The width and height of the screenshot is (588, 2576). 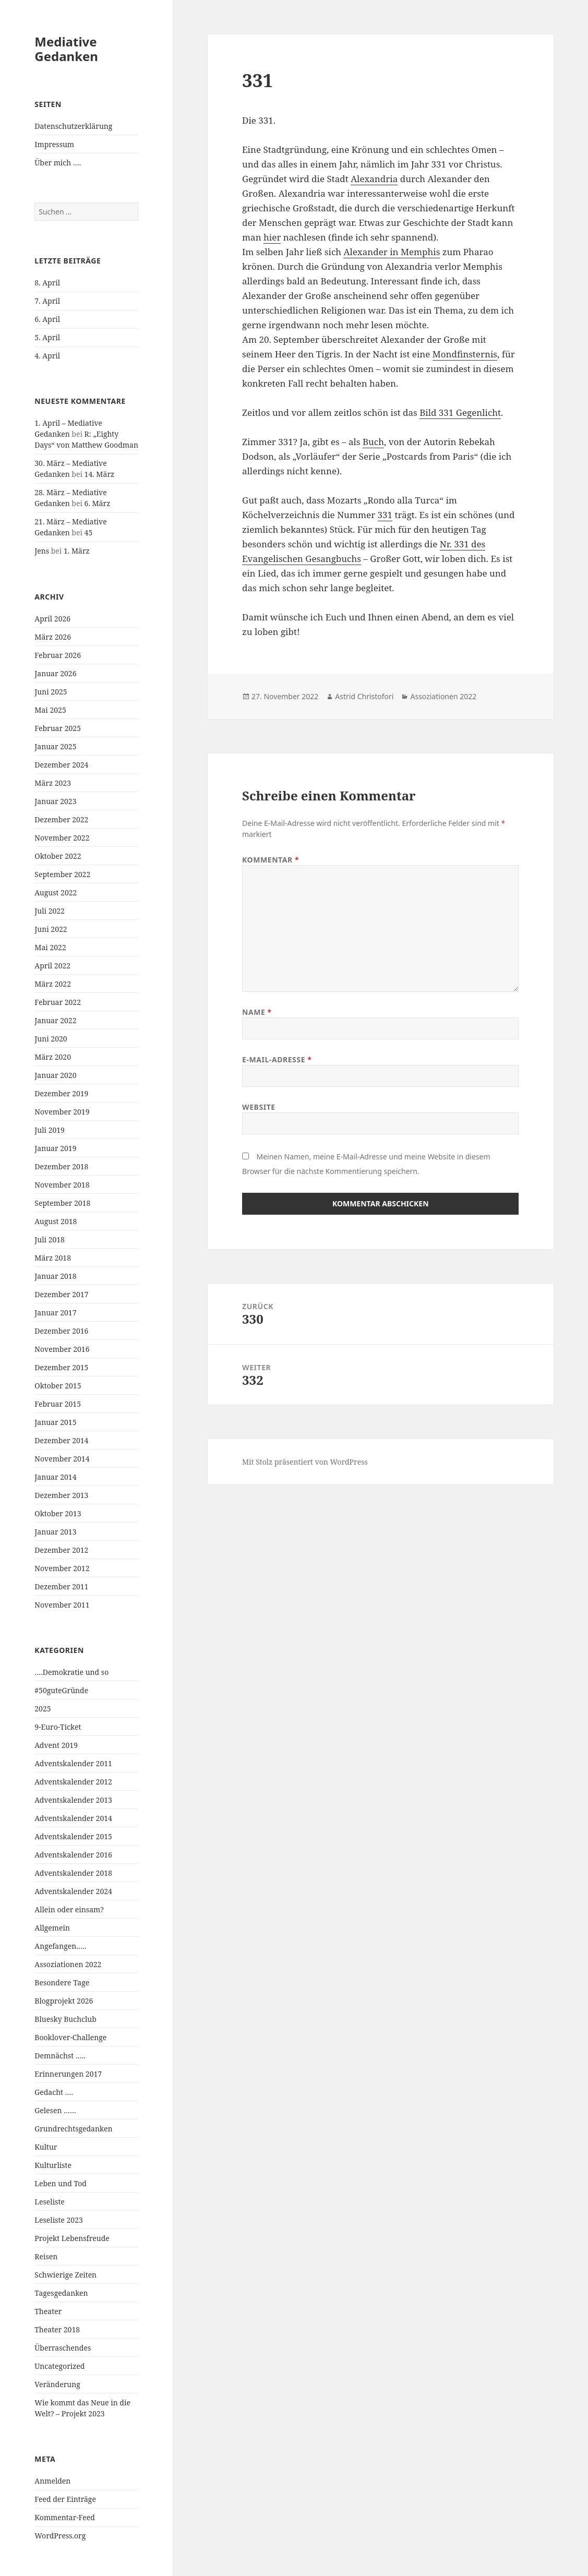 What do you see at coordinates (61, 1367) in the screenshot?
I see `Dezember 2015` at bounding box center [61, 1367].